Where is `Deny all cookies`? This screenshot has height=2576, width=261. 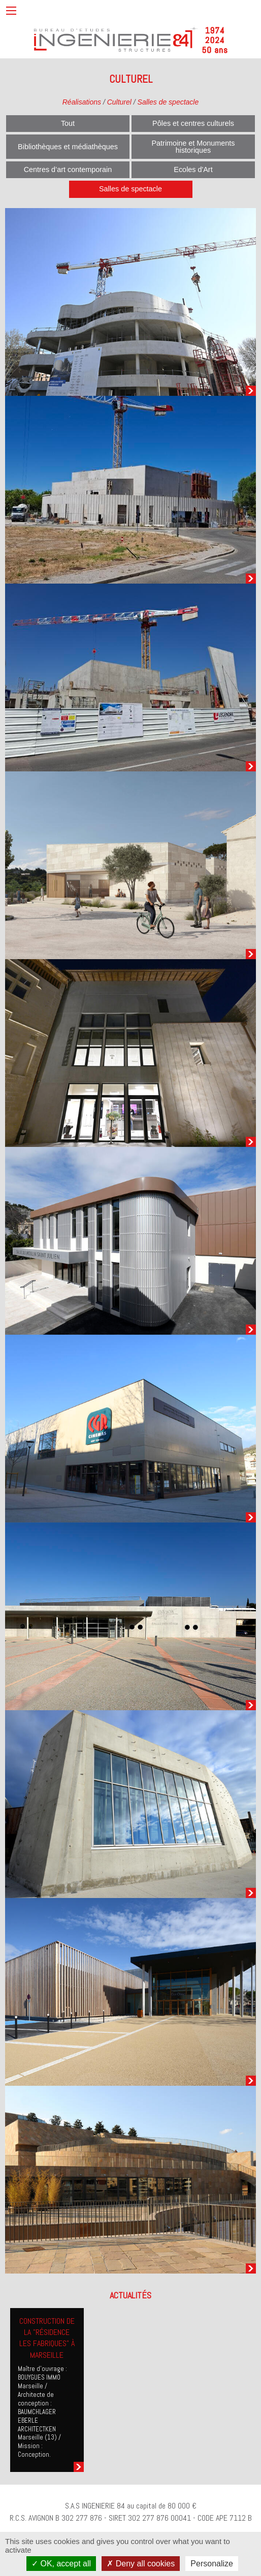
Deny all cookies is located at coordinates (141, 2563).